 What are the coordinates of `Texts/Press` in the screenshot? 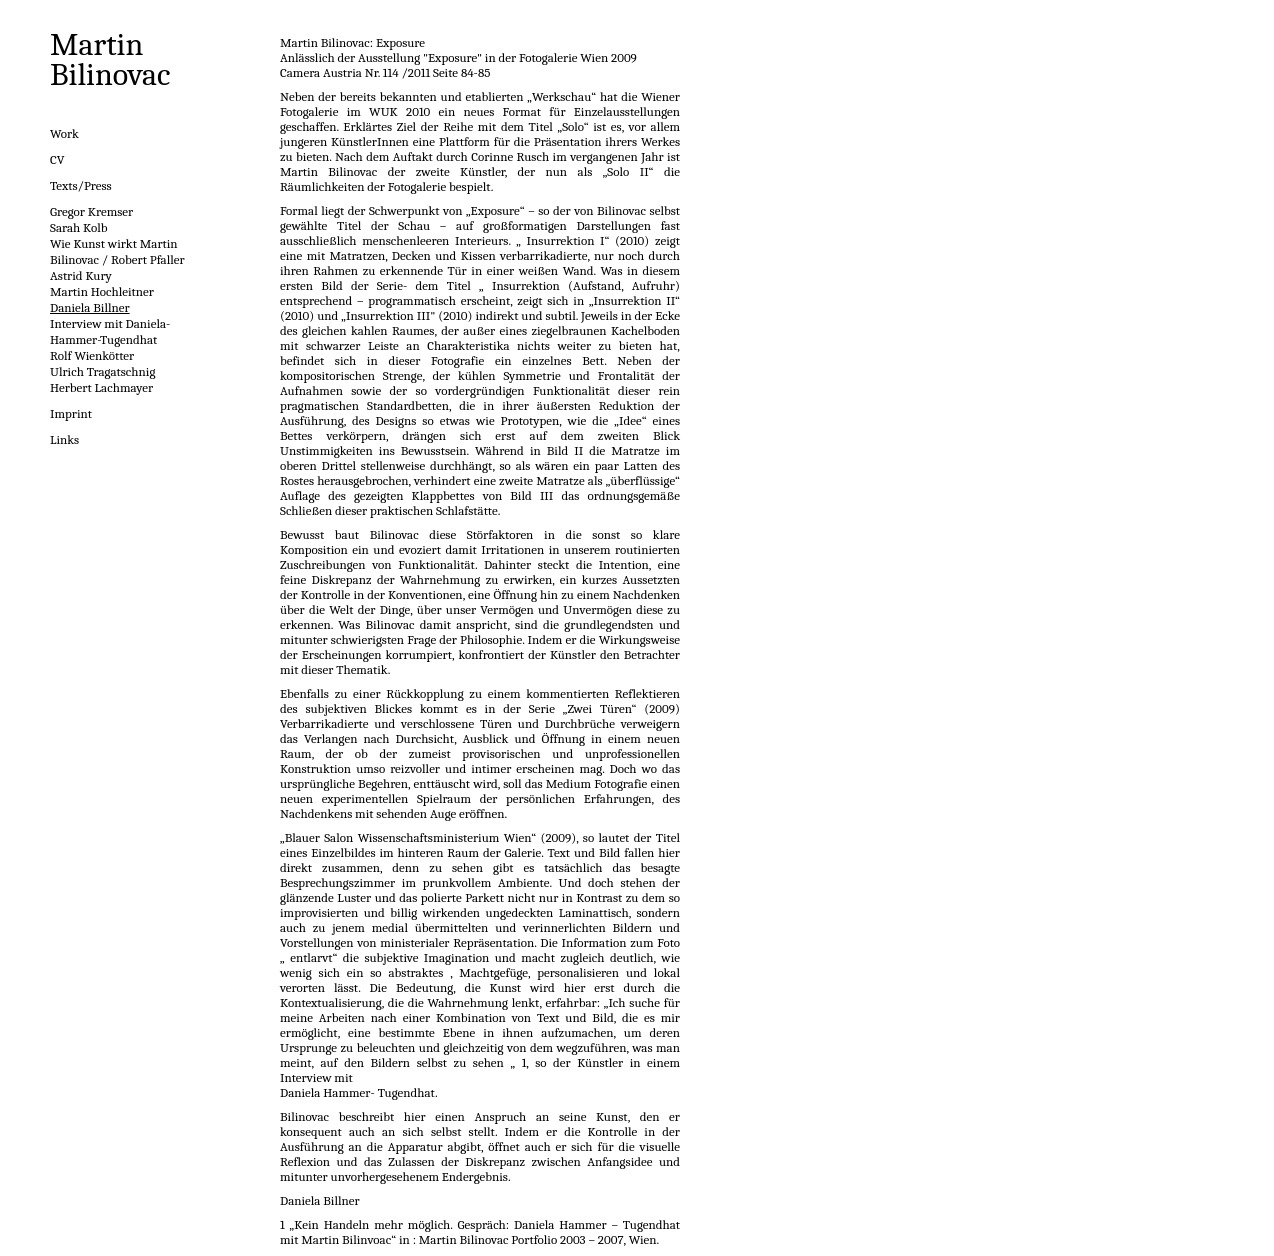 It's located at (81, 185).